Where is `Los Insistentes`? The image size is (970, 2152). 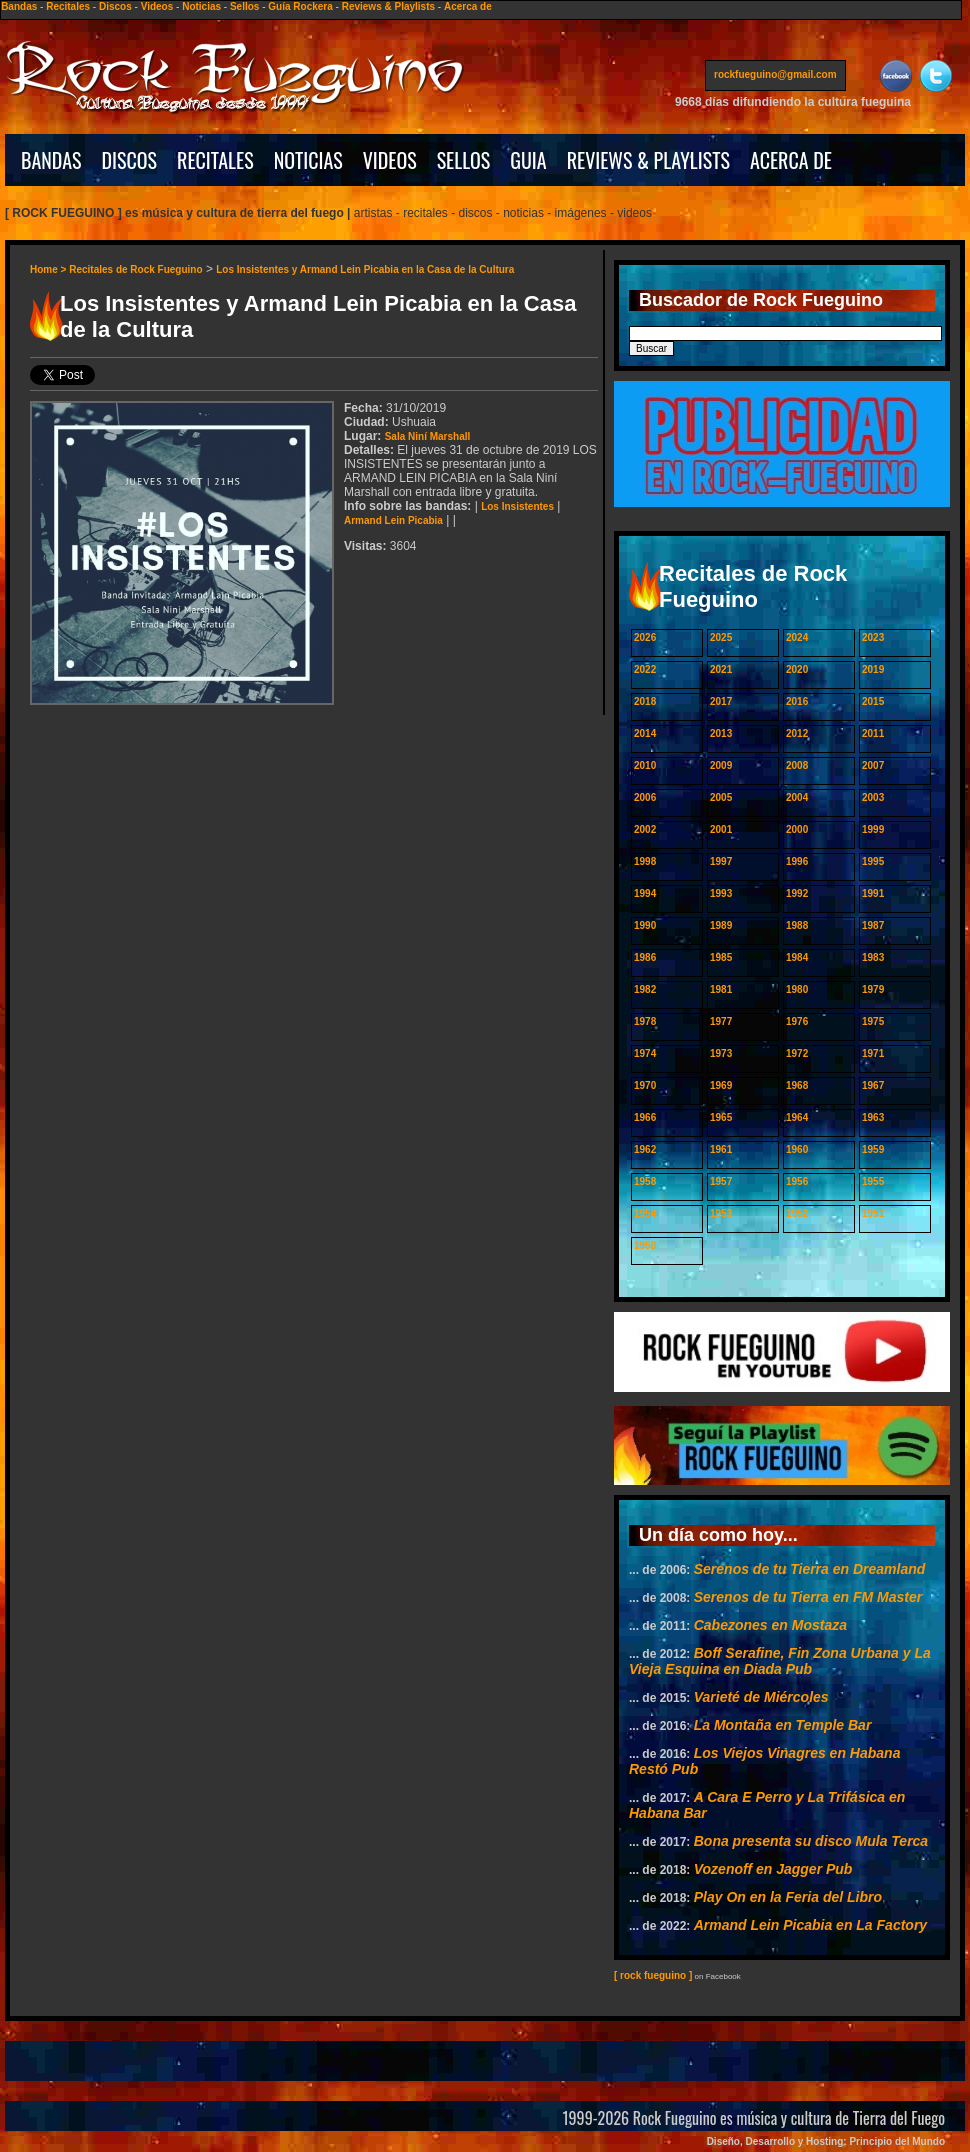 Los Insistentes is located at coordinates (517, 506).